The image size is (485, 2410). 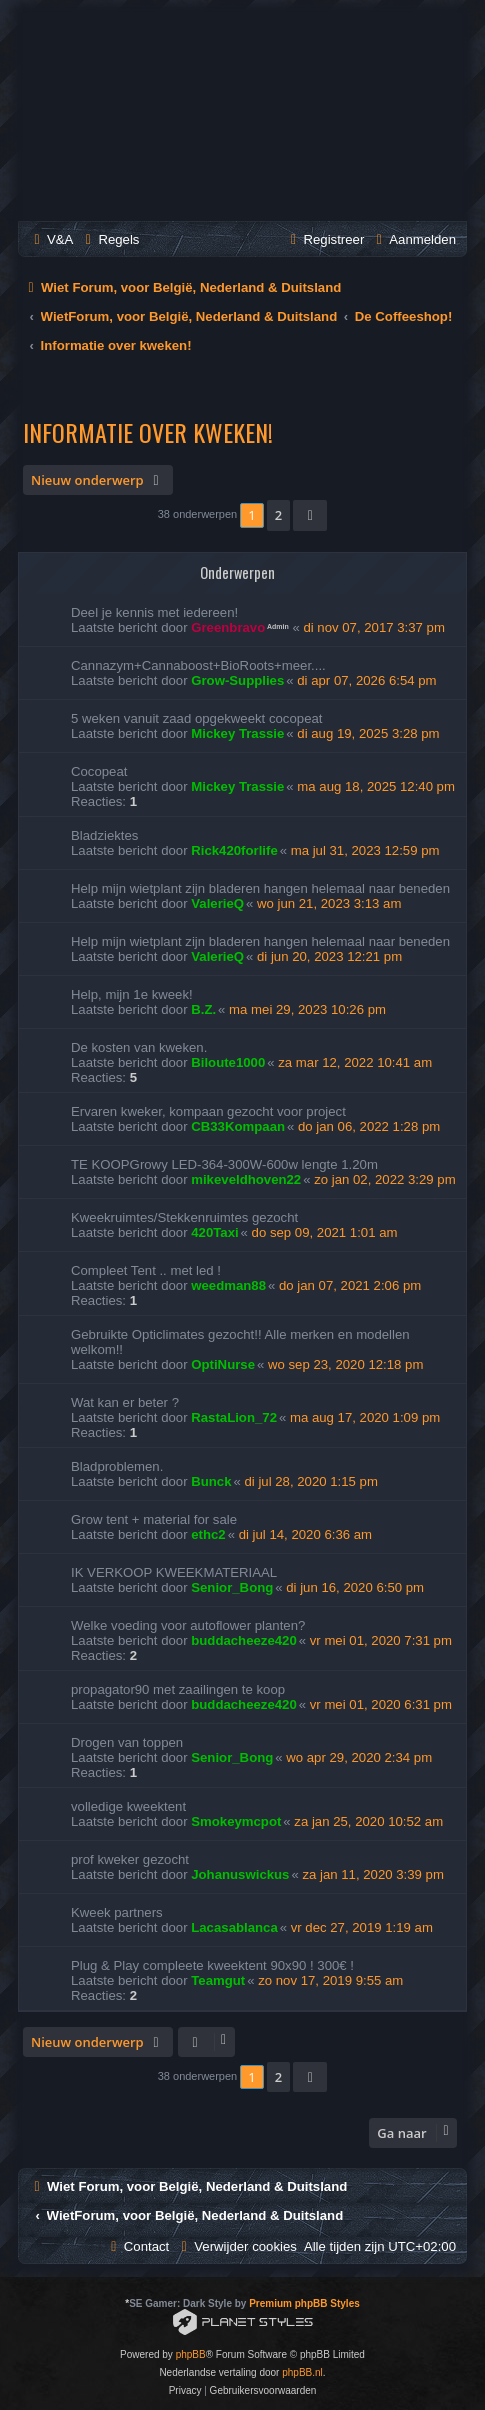 What do you see at coordinates (238, 1126) in the screenshot?
I see `CB33Kompaan` at bounding box center [238, 1126].